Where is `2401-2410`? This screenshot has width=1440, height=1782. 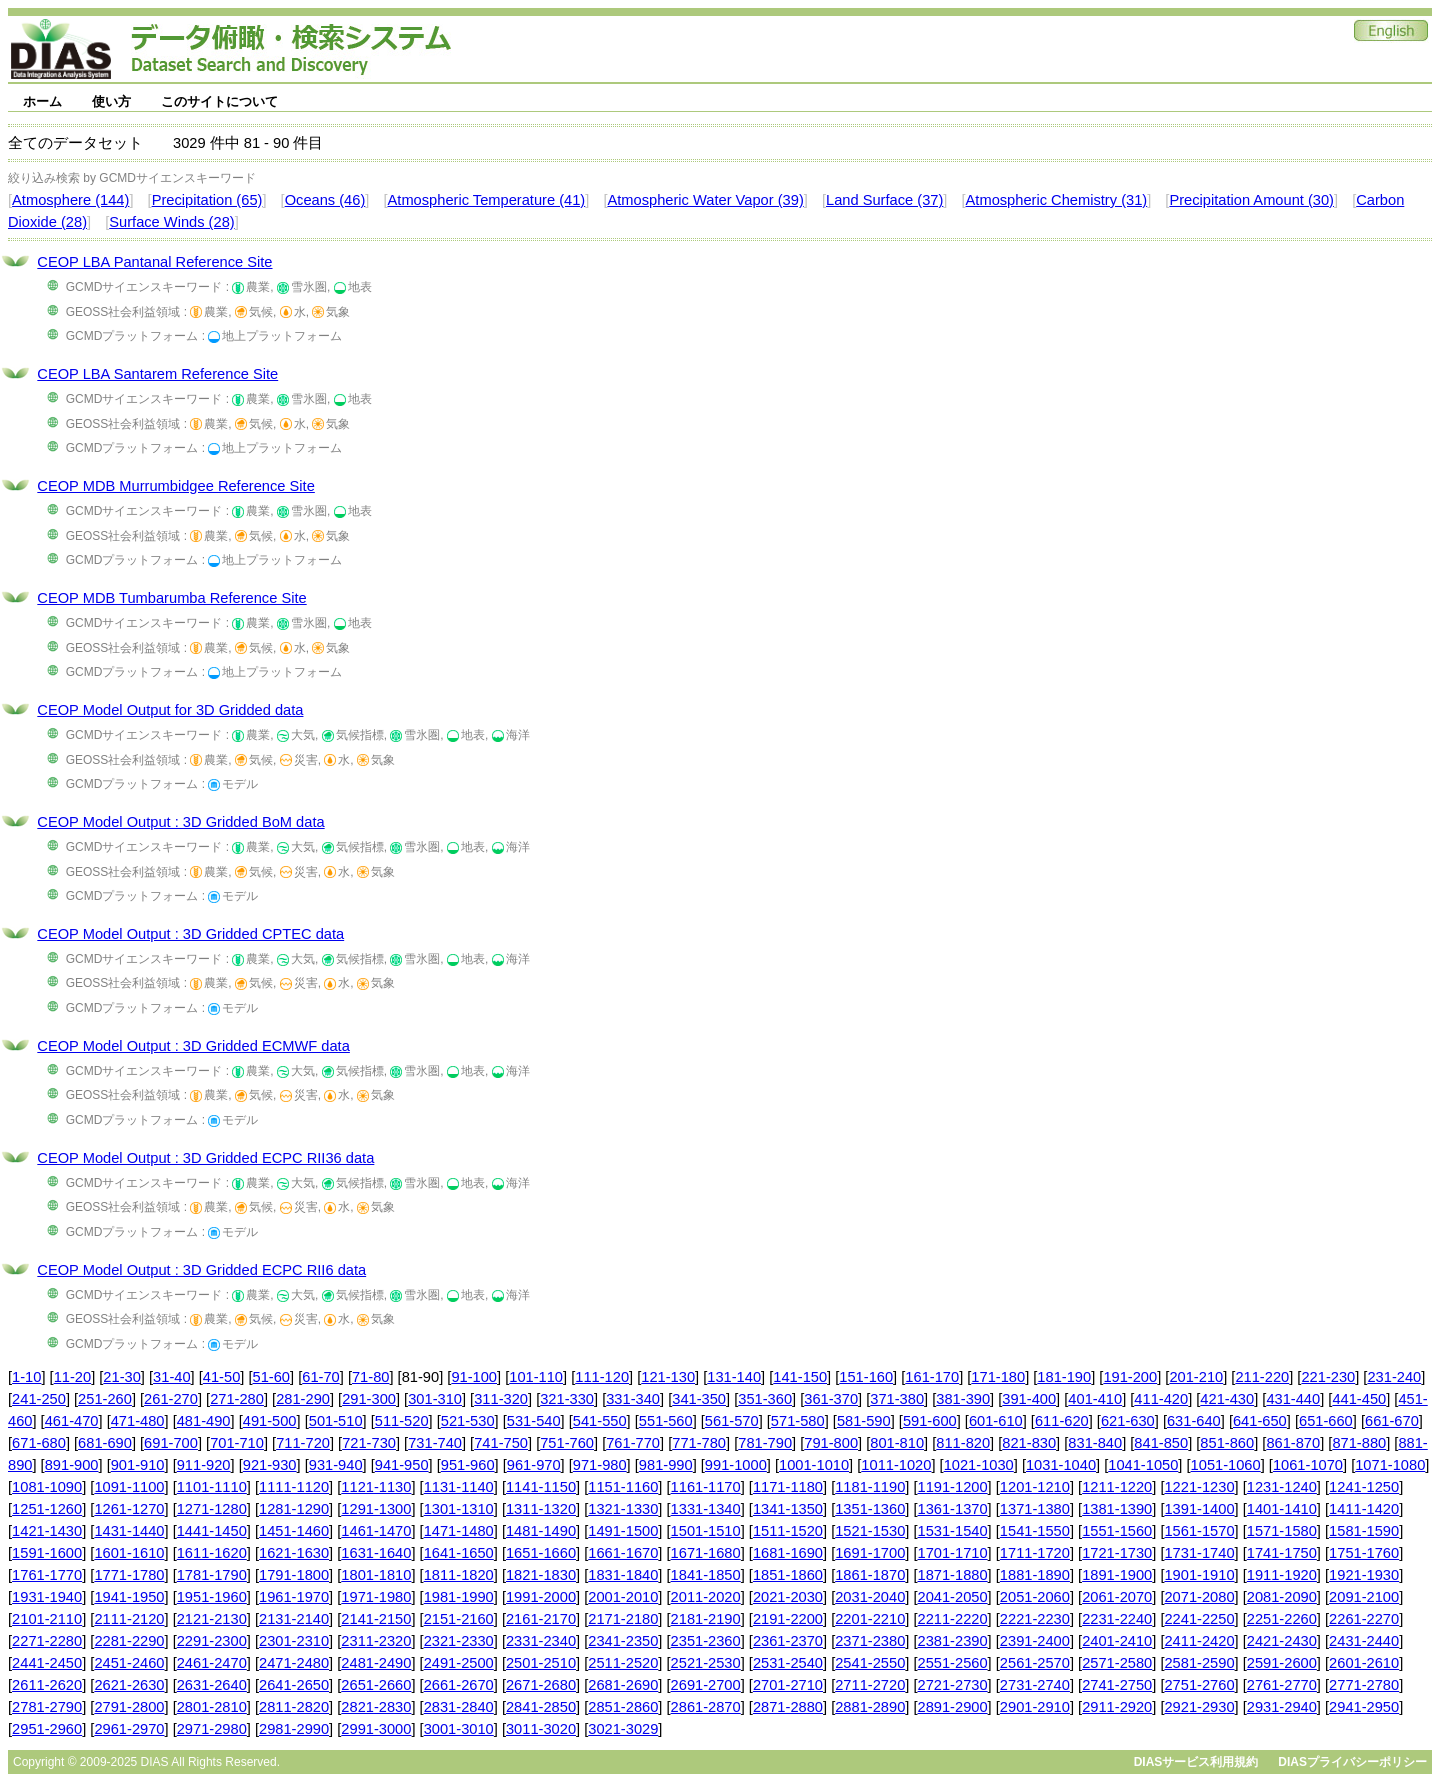
2401-2410 is located at coordinates (1117, 1641).